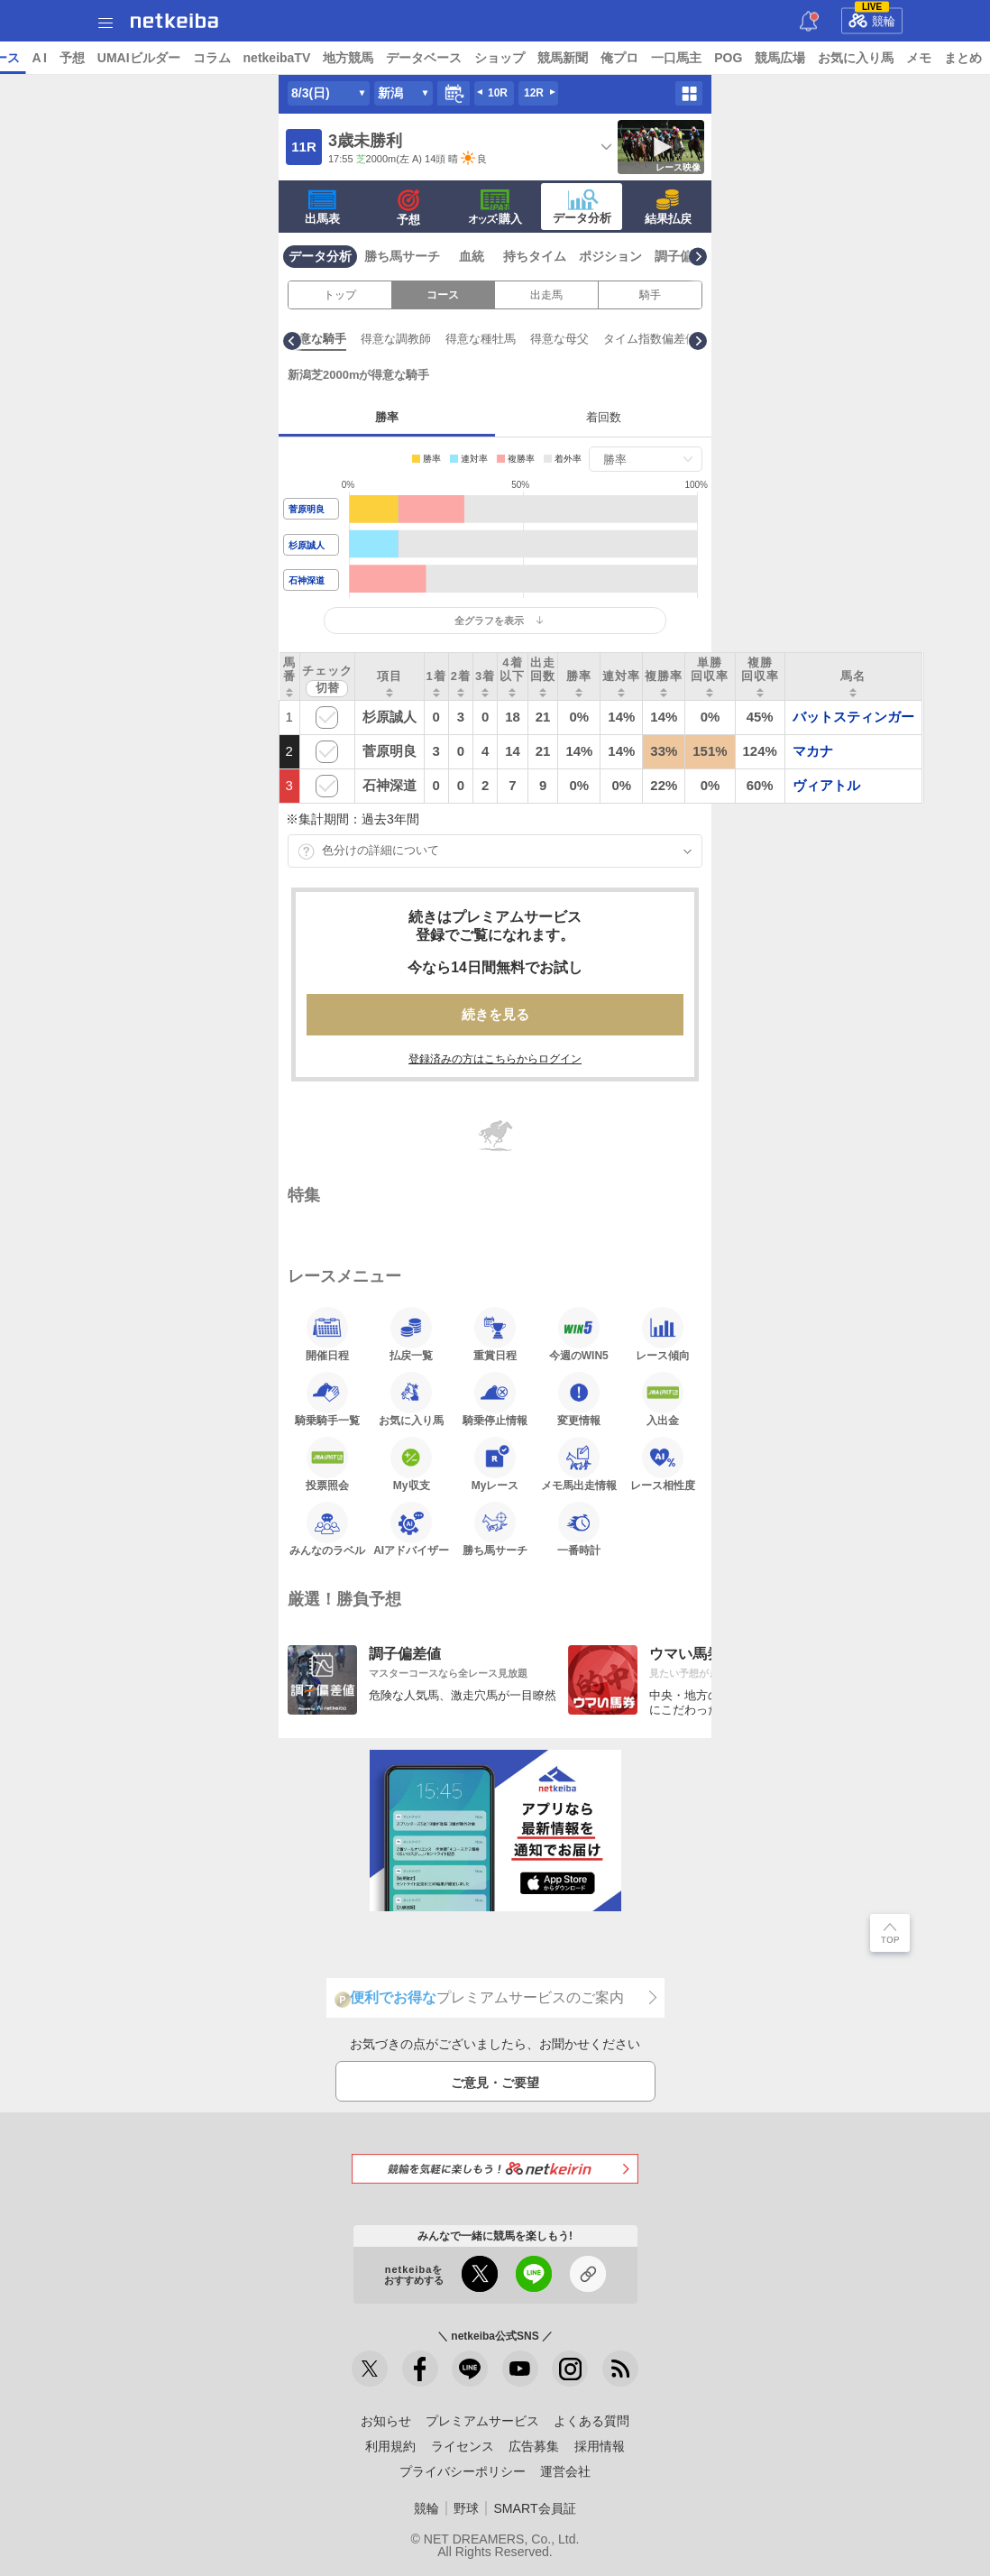 The width and height of the screenshot is (990, 2576). Describe the element at coordinates (626, 338) in the screenshot. I see `得意な種牡馬` at that location.